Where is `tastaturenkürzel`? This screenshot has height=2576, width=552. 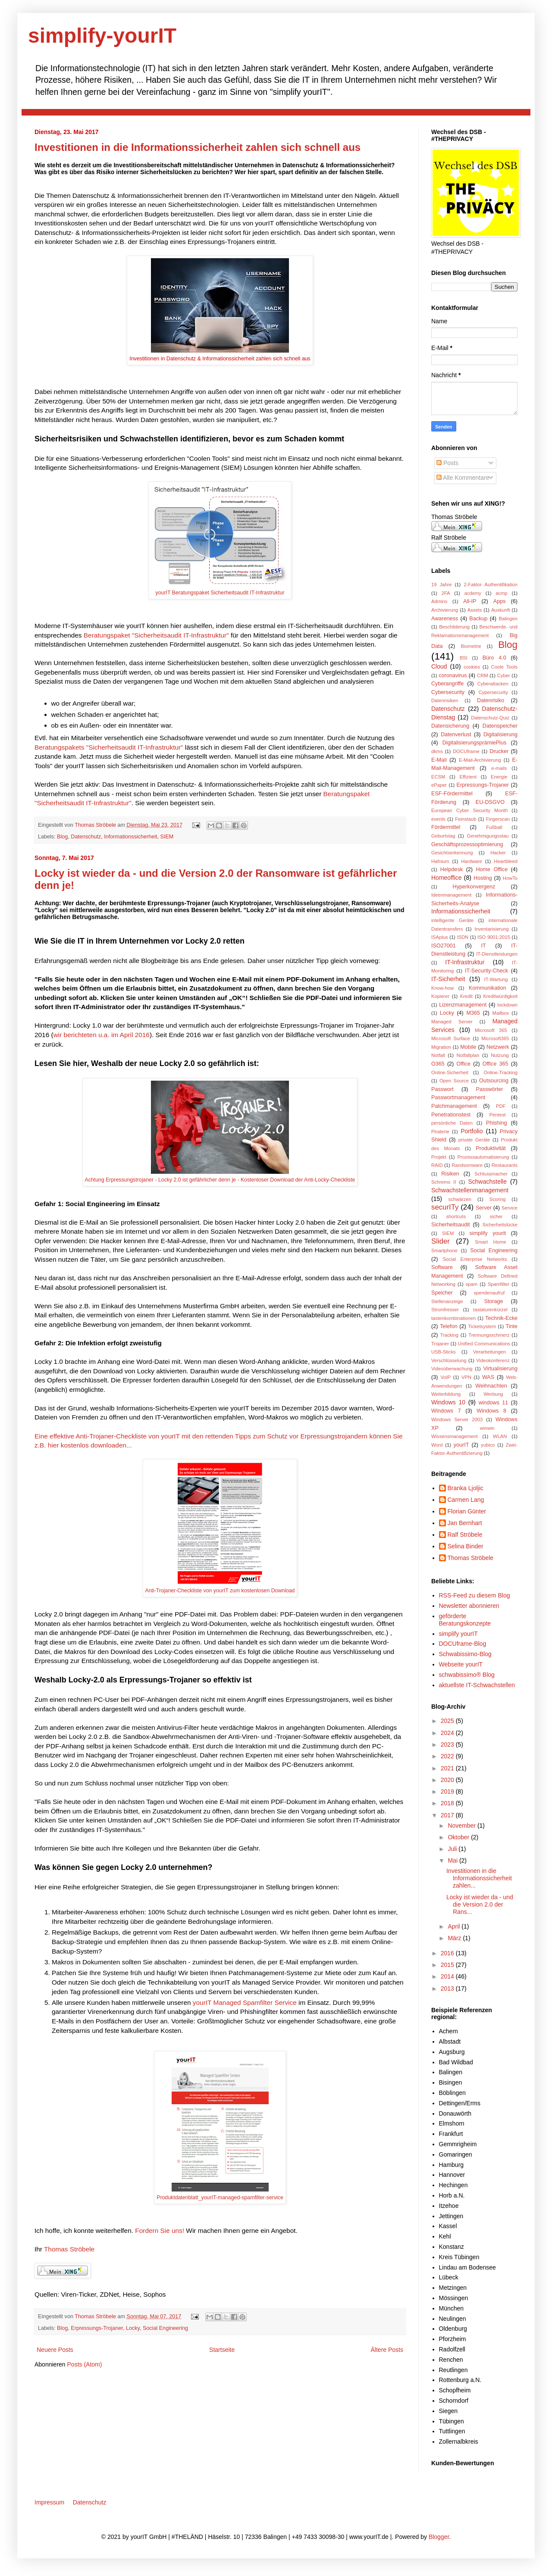
tastaturenkürzel is located at coordinates (490, 1309).